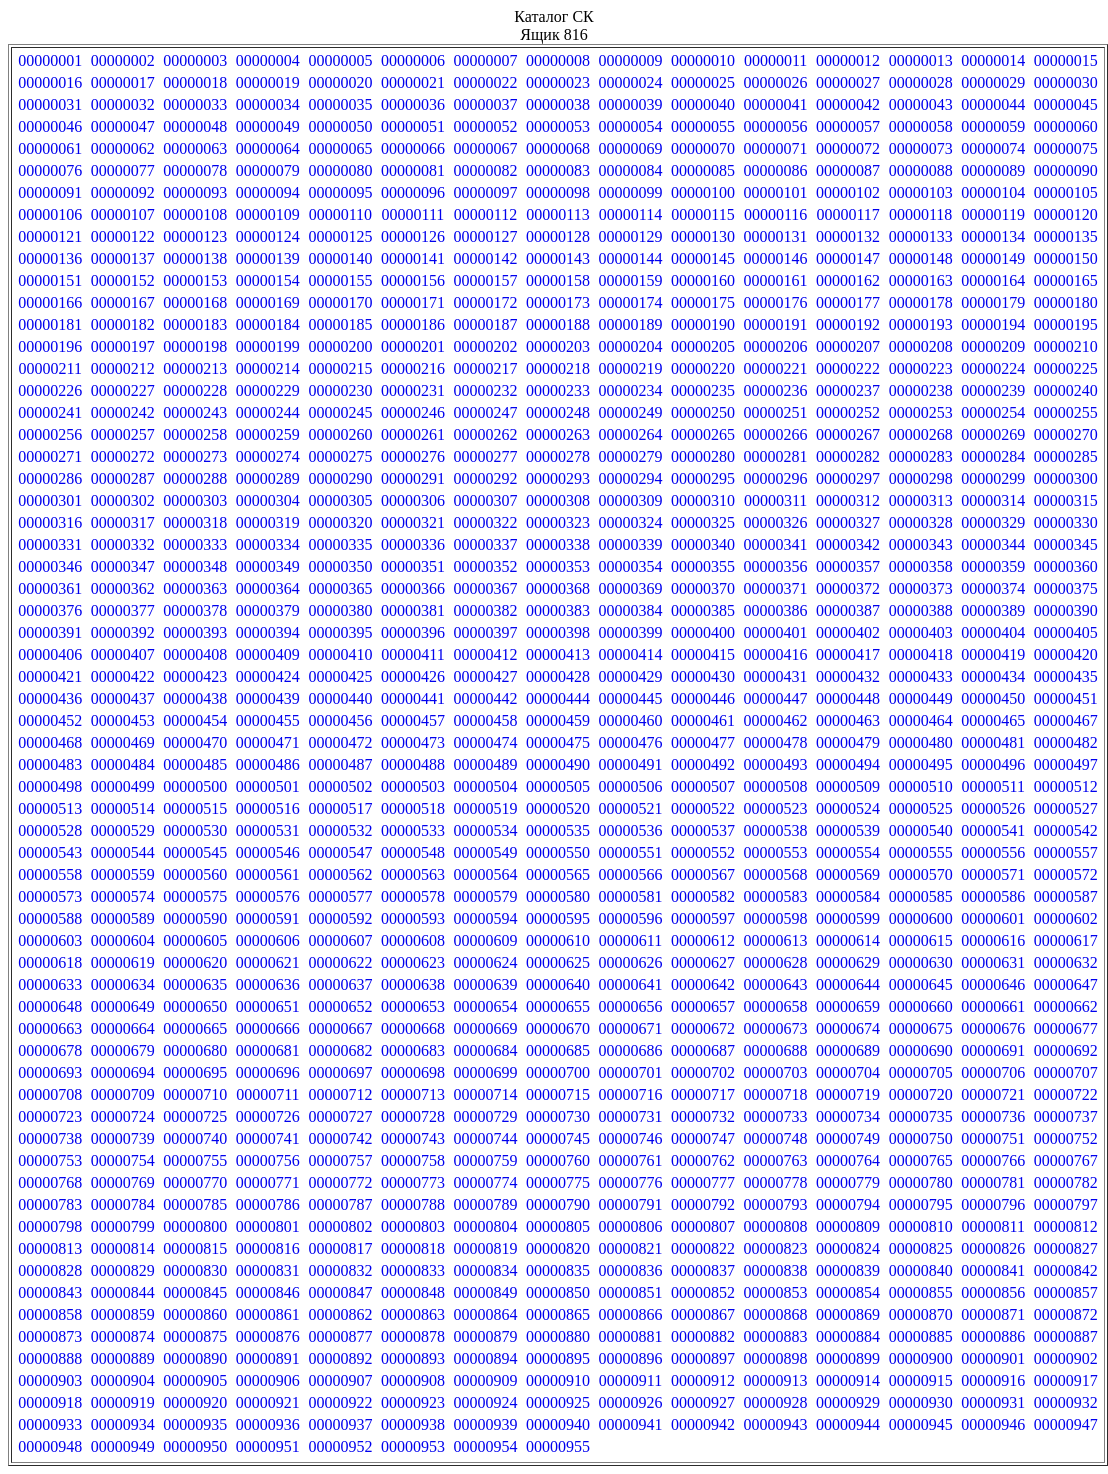  Describe the element at coordinates (1066, 280) in the screenshot. I see `00000165` at that location.